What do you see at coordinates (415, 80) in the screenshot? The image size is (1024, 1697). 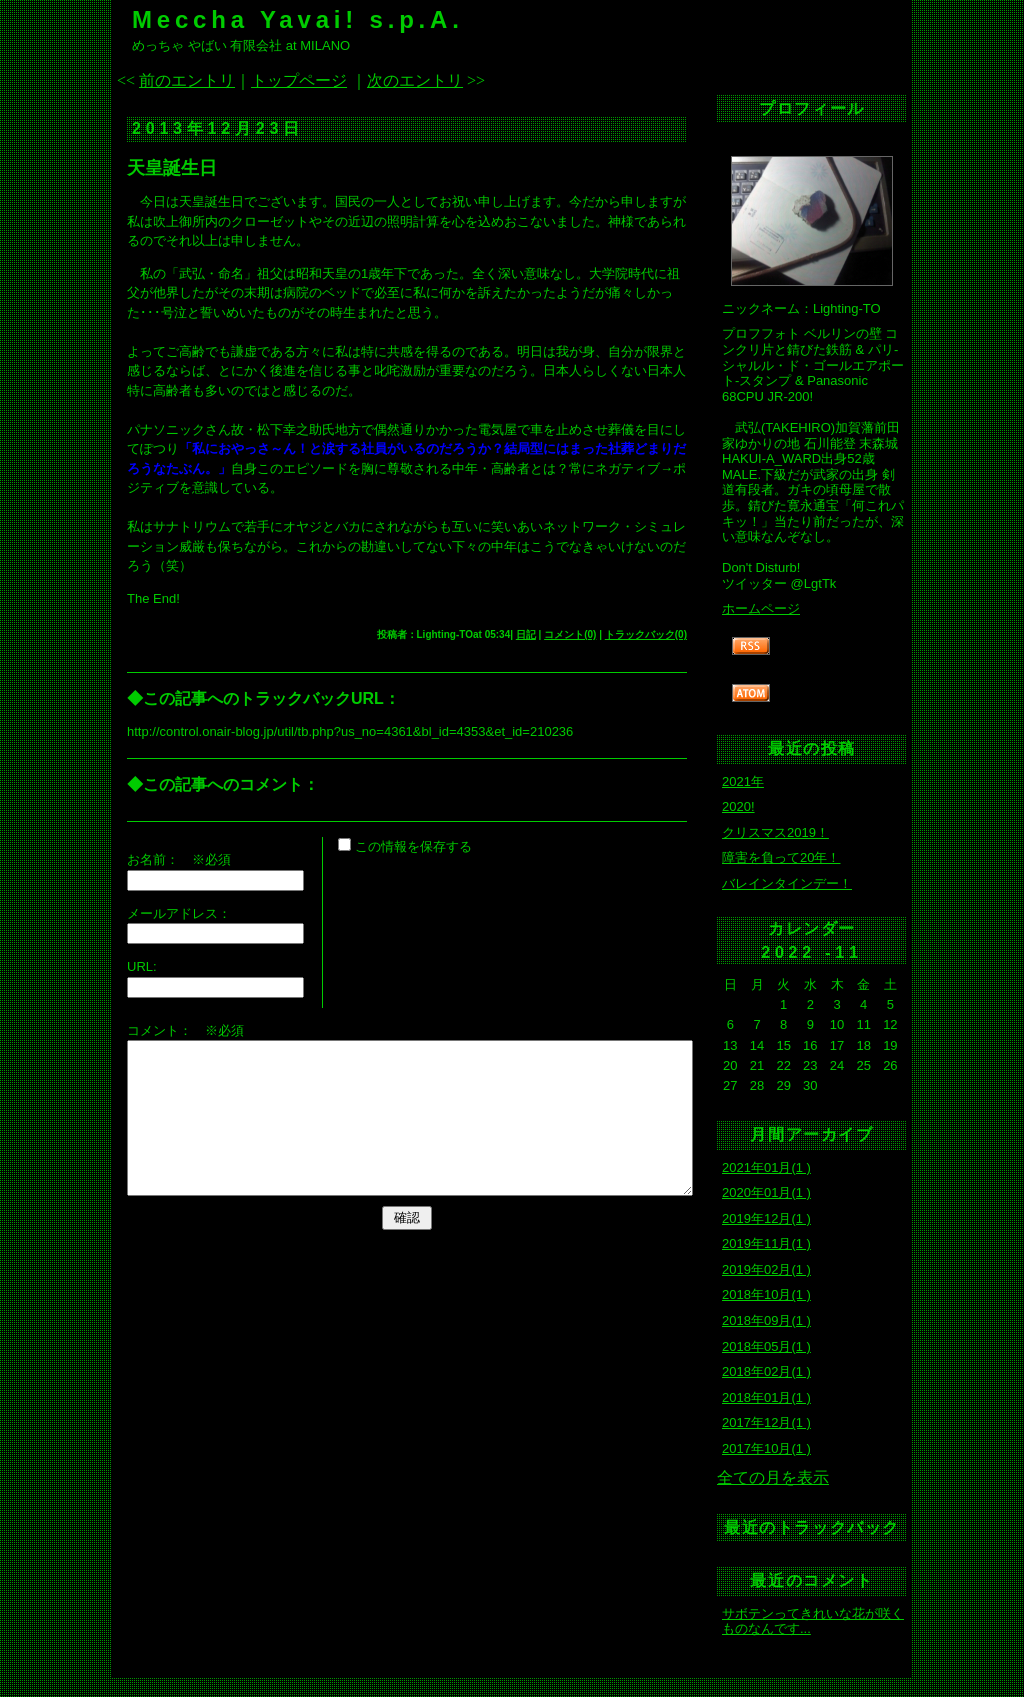 I see `次のエントリ` at bounding box center [415, 80].